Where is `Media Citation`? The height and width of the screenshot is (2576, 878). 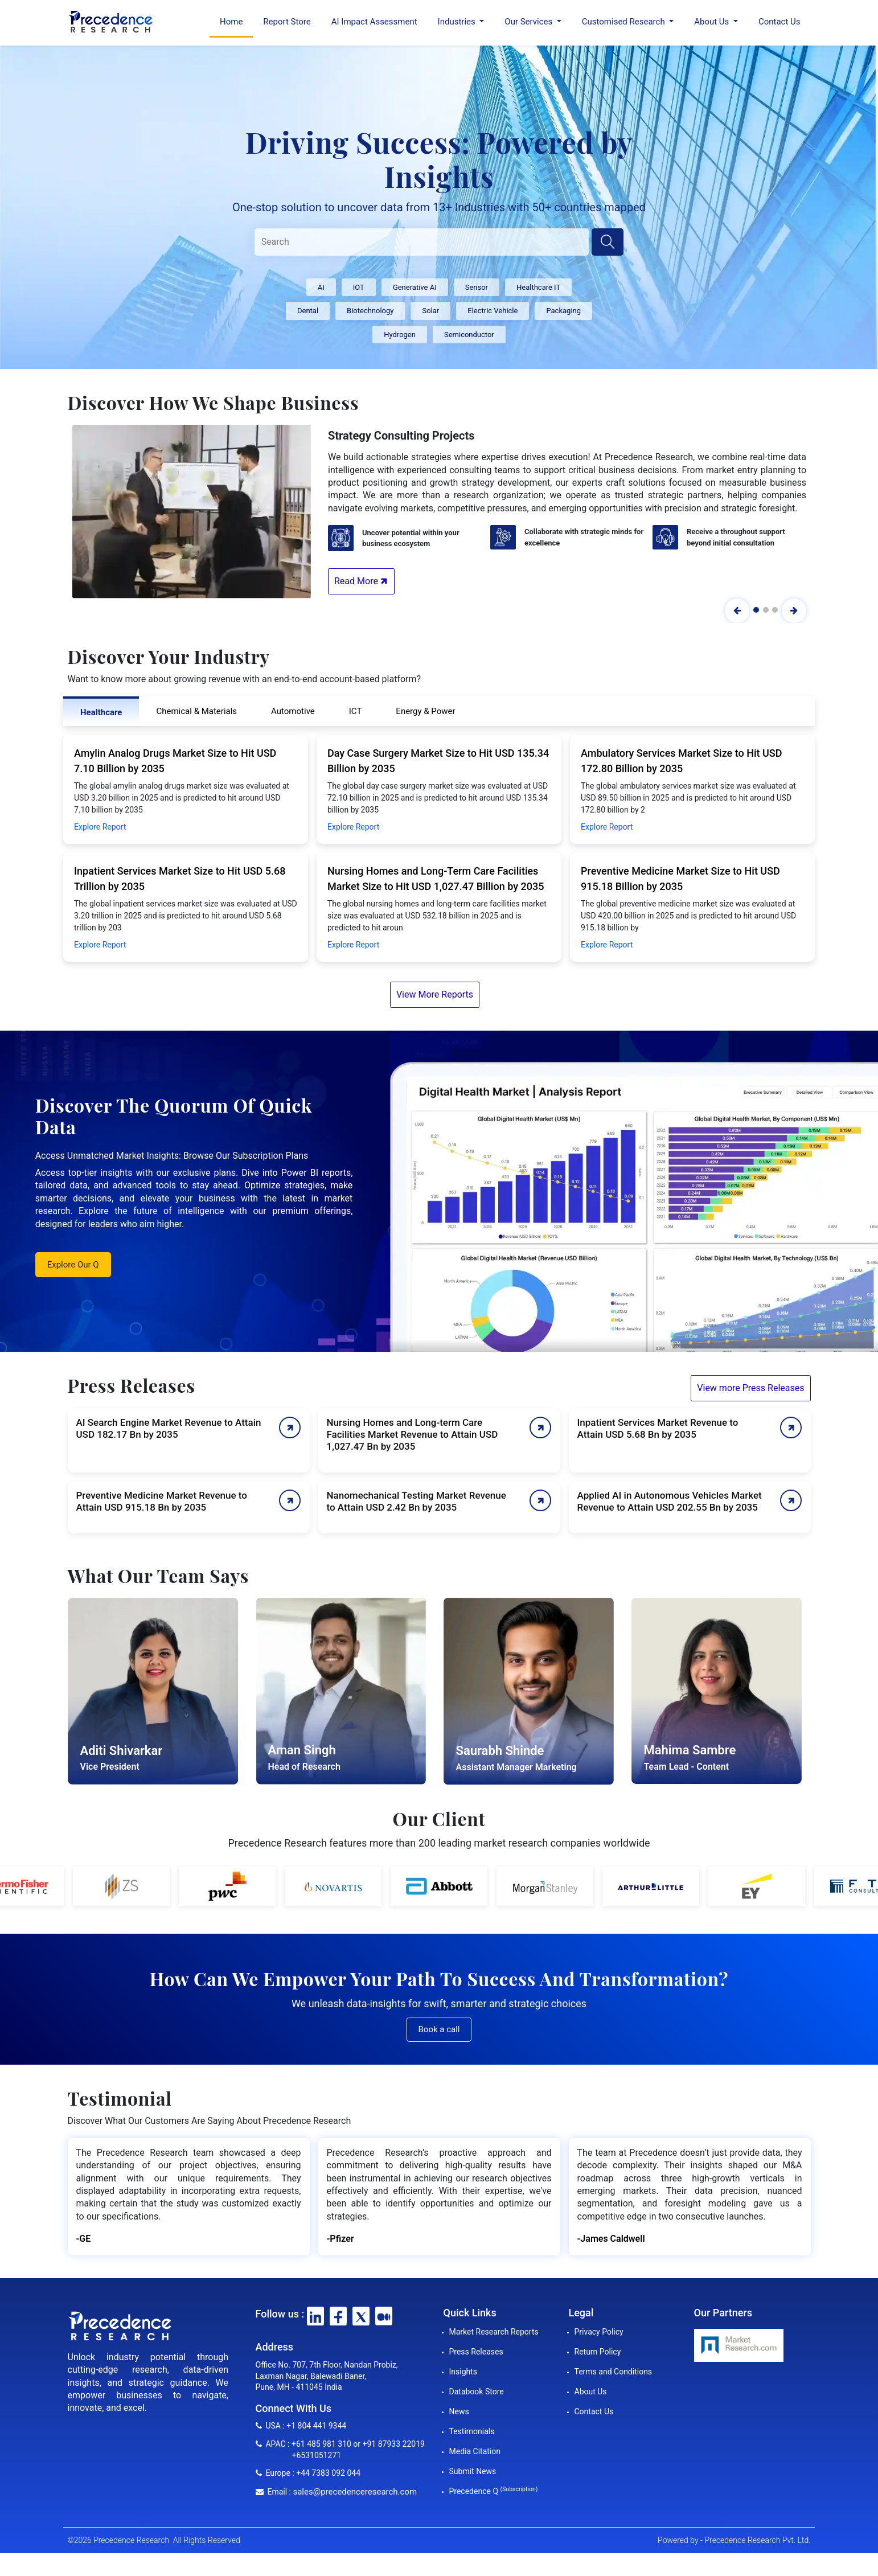 Media Citation is located at coordinates (474, 2451).